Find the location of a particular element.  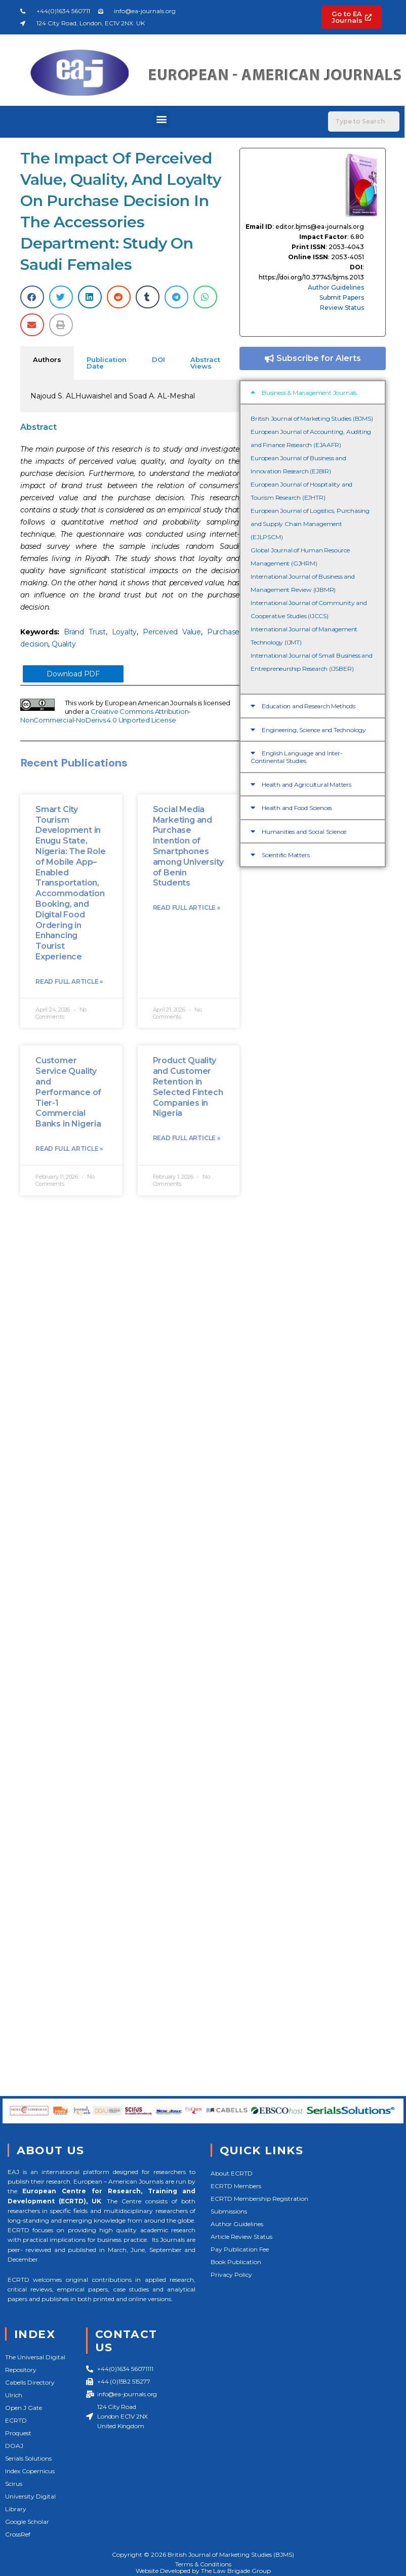

About ECRTD is located at coordinates (232, 2173).